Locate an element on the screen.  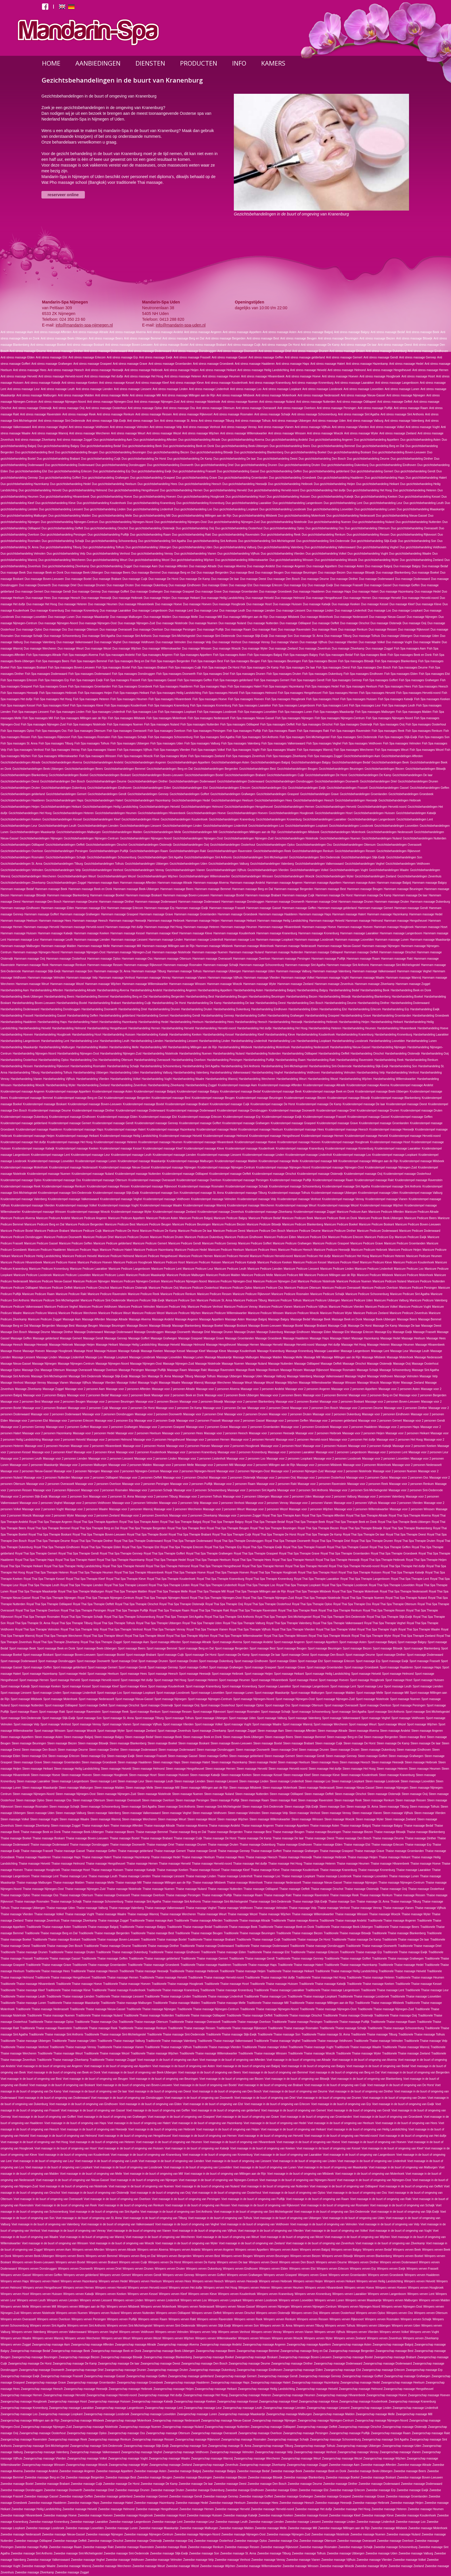
Massage Katwijk is located at coordinates (129, 1351).